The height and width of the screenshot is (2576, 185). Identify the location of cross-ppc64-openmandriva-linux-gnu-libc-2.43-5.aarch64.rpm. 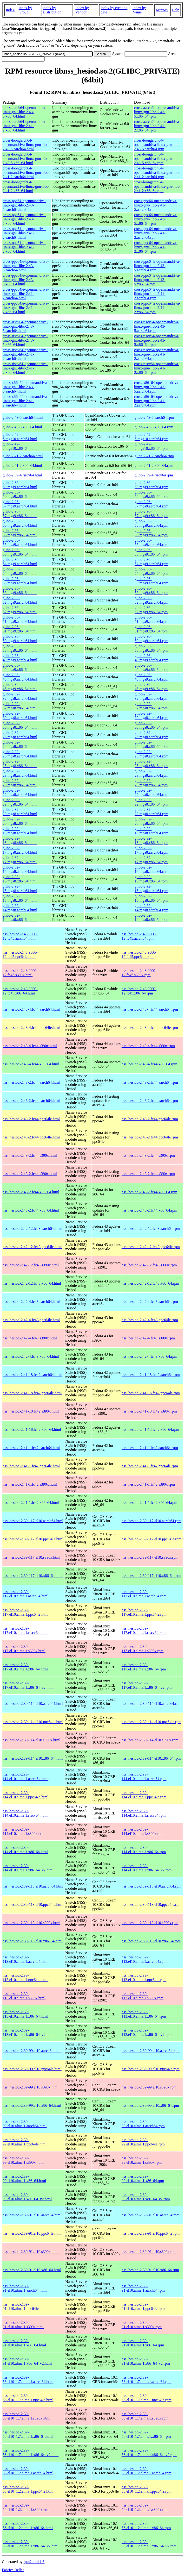
(156, 205).